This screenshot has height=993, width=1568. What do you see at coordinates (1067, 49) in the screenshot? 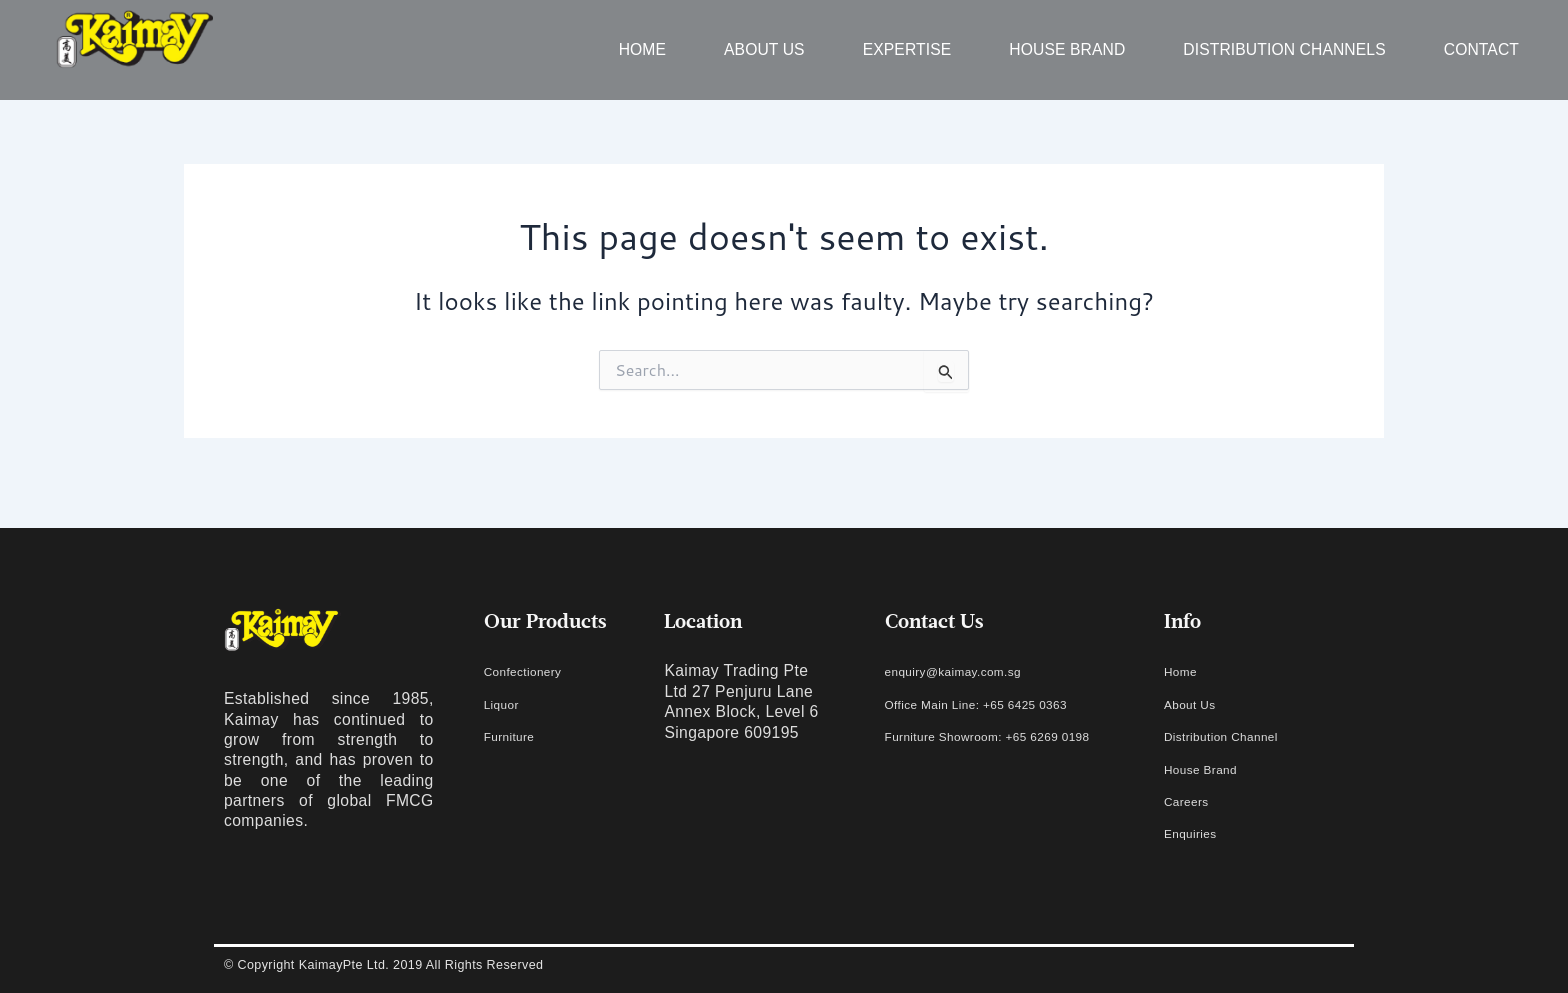
I see `House Brand` at bounding box center [1067, 49].